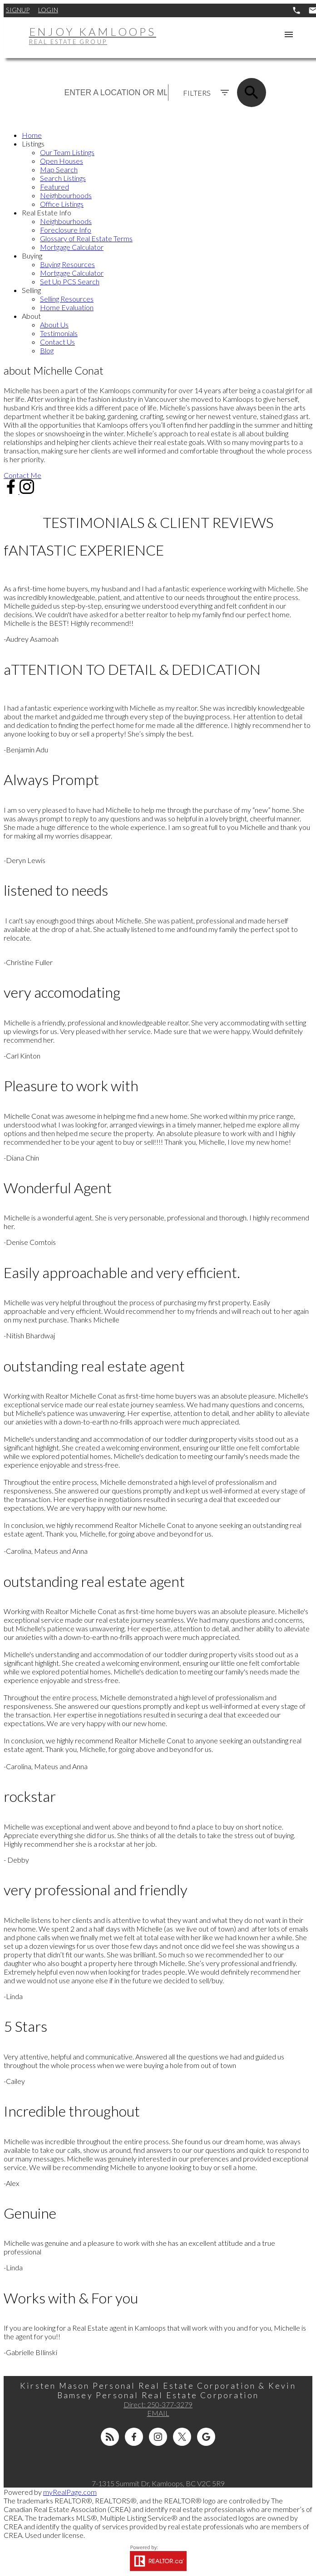 This screenshot has width=316, height=2576. What do you see at coordinates (46, 212) in the screenshot?
I see `Real Estate Info` at bounding box center [46, 212].